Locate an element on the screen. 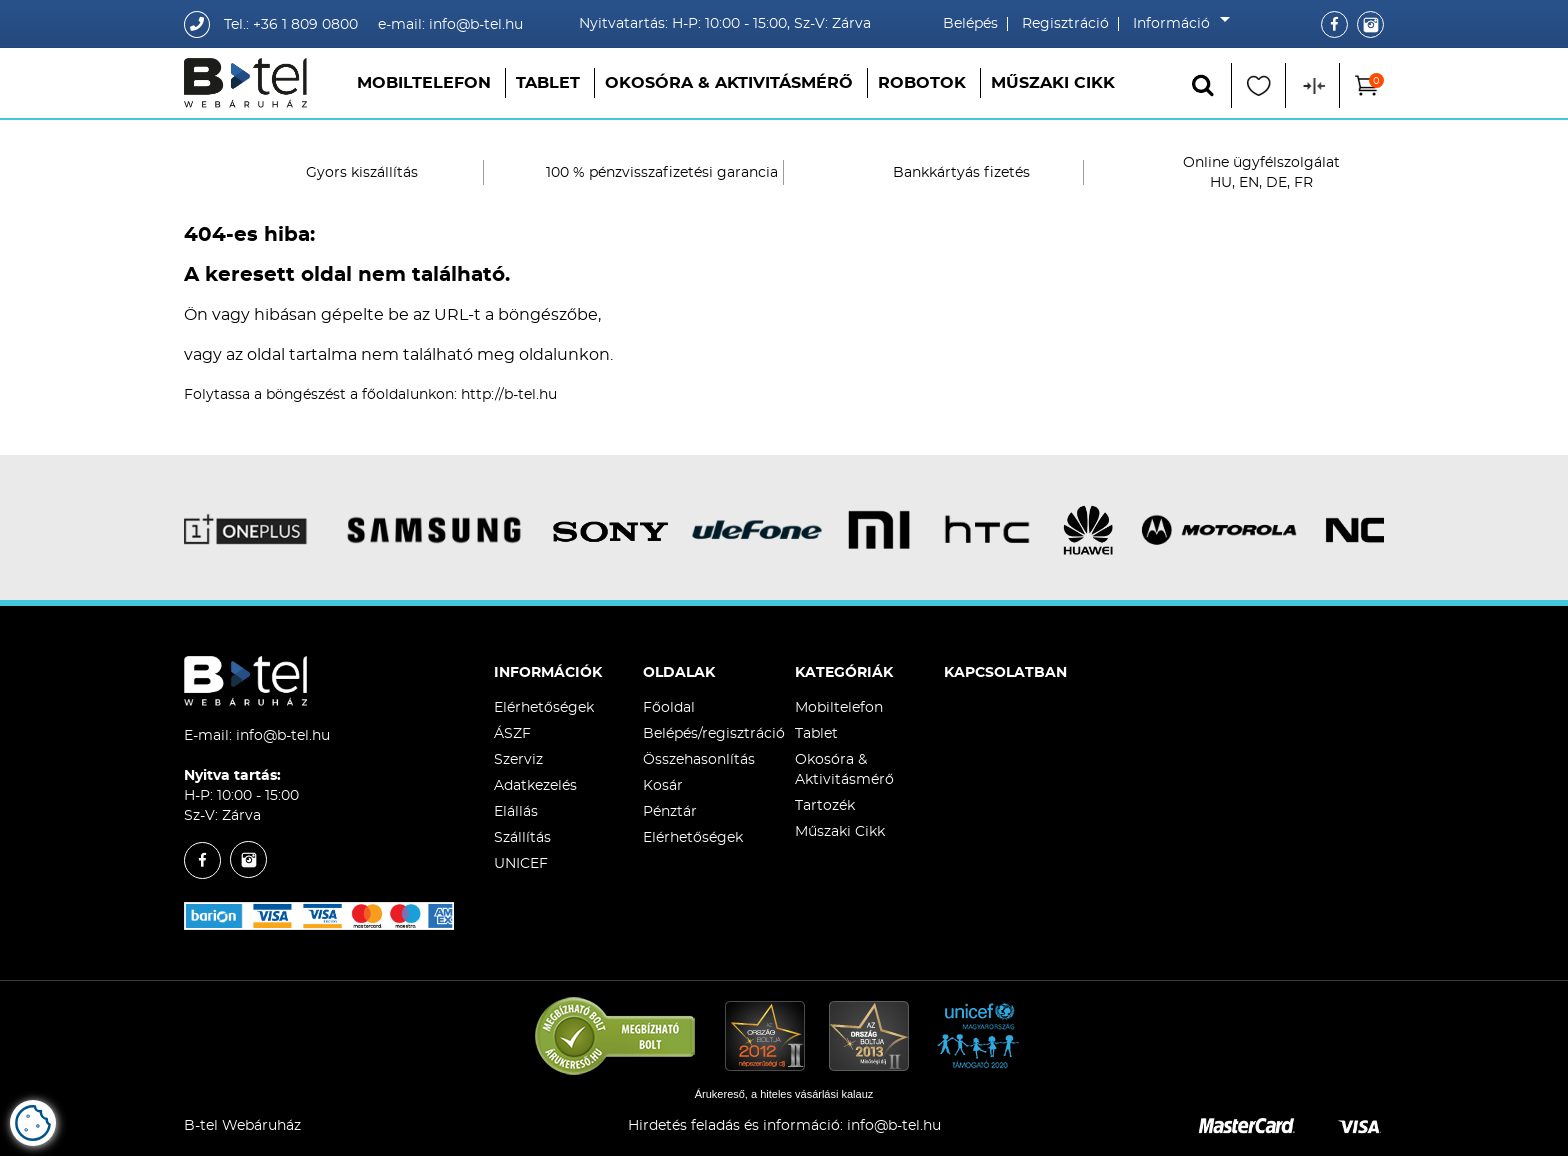  Robotok is located at coordinates (922, 83).